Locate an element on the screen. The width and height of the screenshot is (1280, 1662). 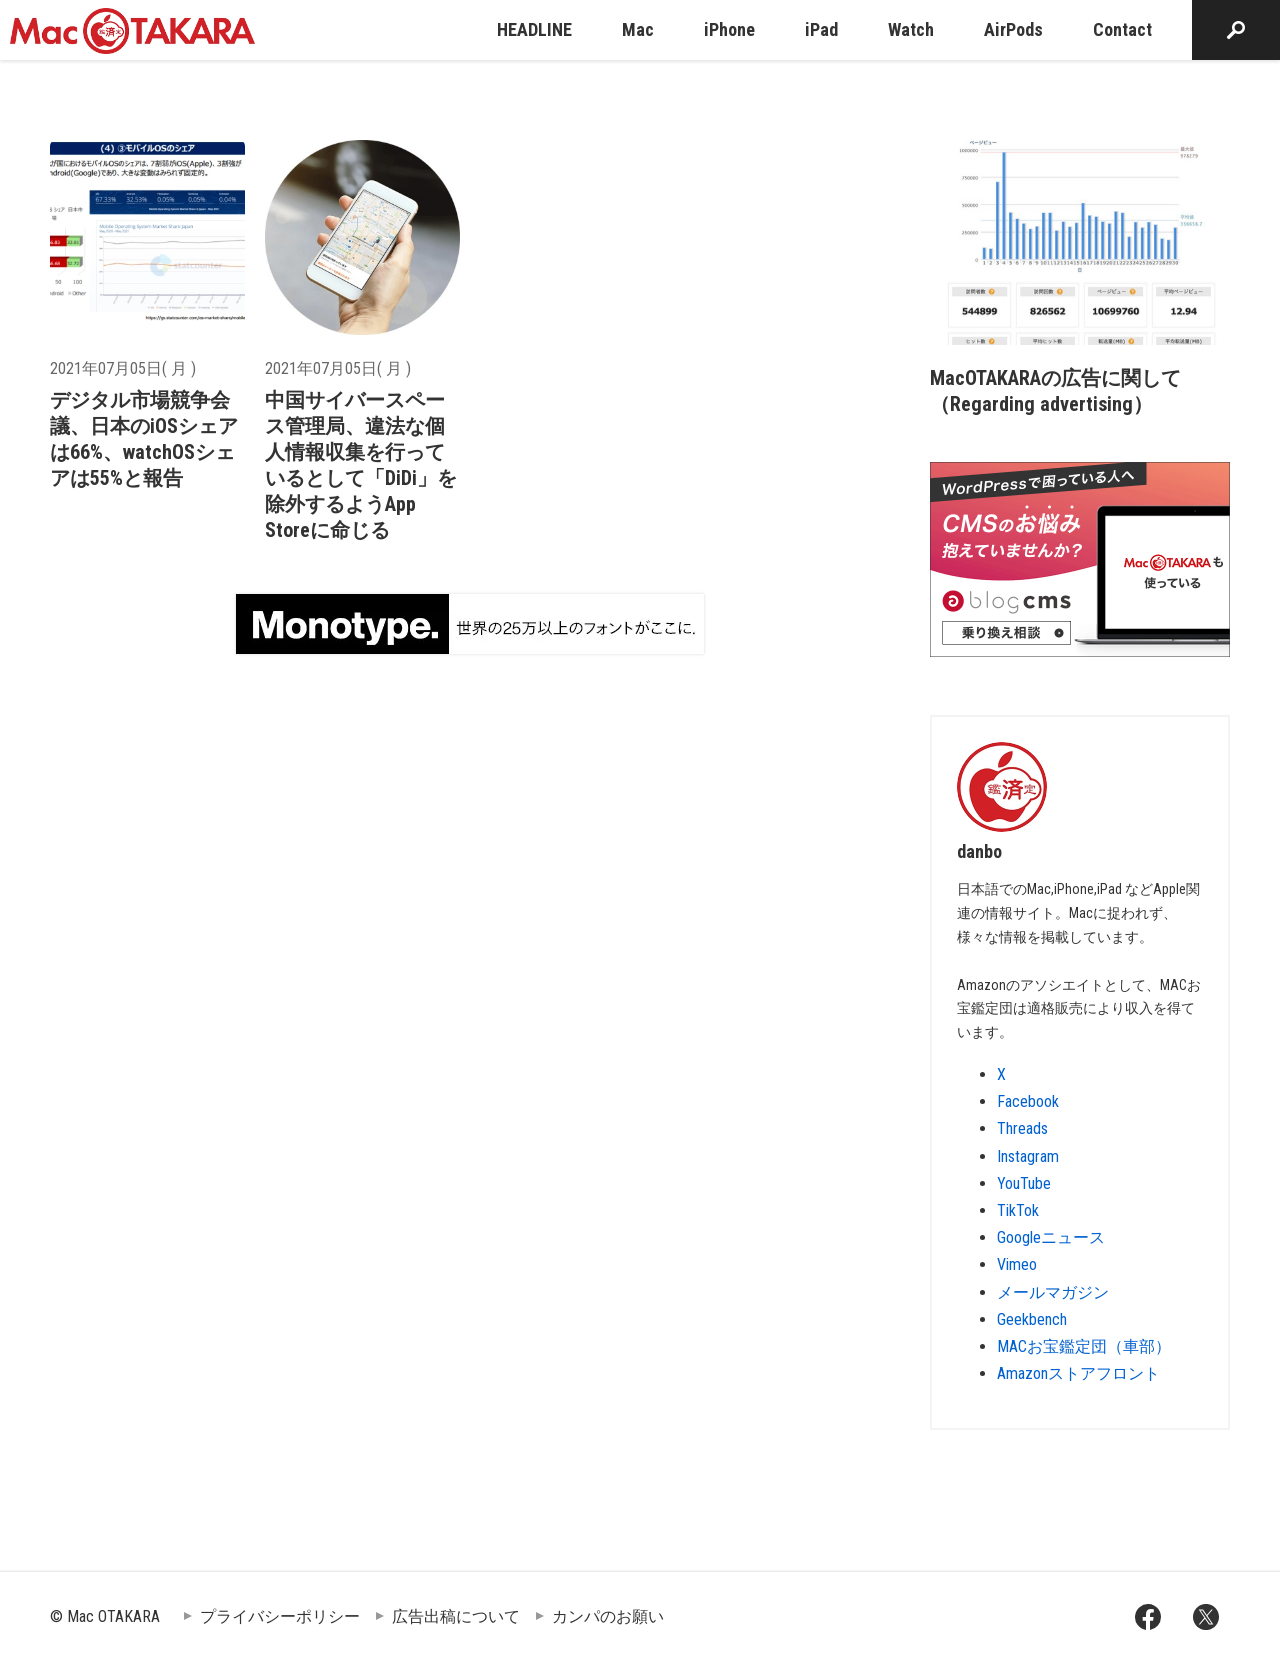
Instagram is located at coordinates (1028, 1156).